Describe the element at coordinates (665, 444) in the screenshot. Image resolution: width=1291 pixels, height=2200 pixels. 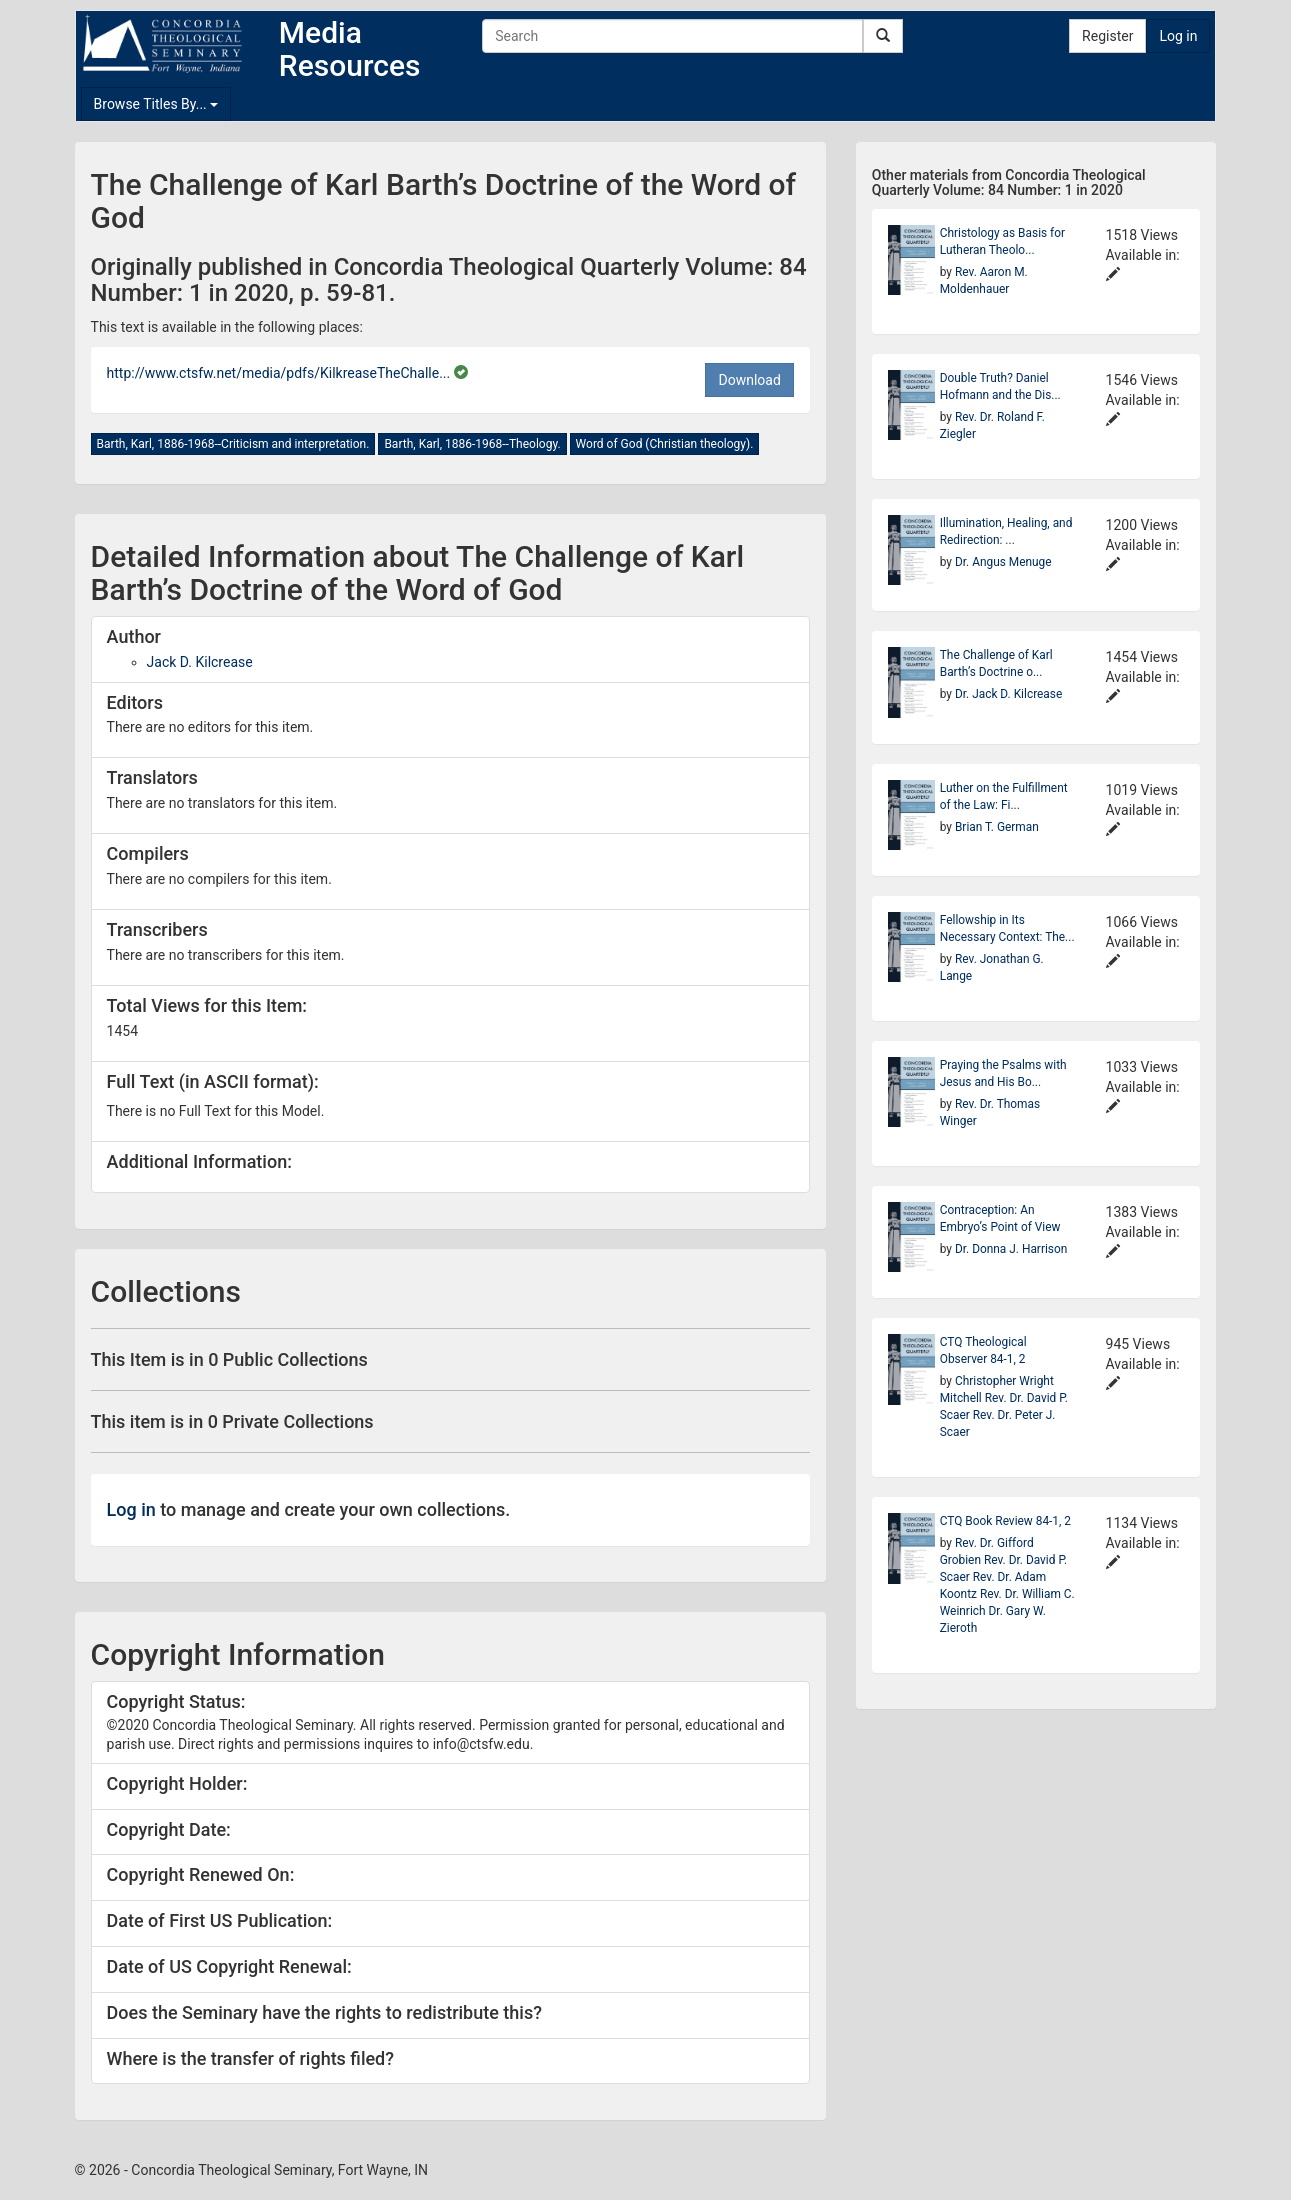
I see `Word of God (Christian theology).` at that location.